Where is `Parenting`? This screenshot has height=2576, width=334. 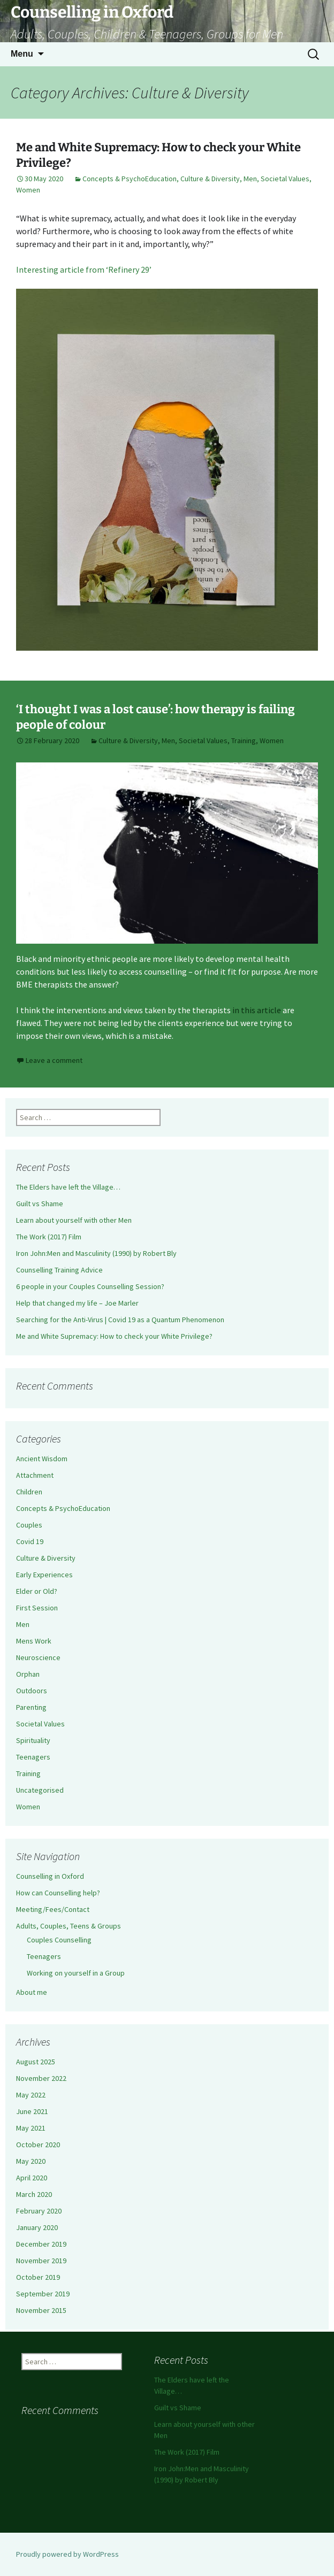 Parenting is located at coordinates (31, 1707).